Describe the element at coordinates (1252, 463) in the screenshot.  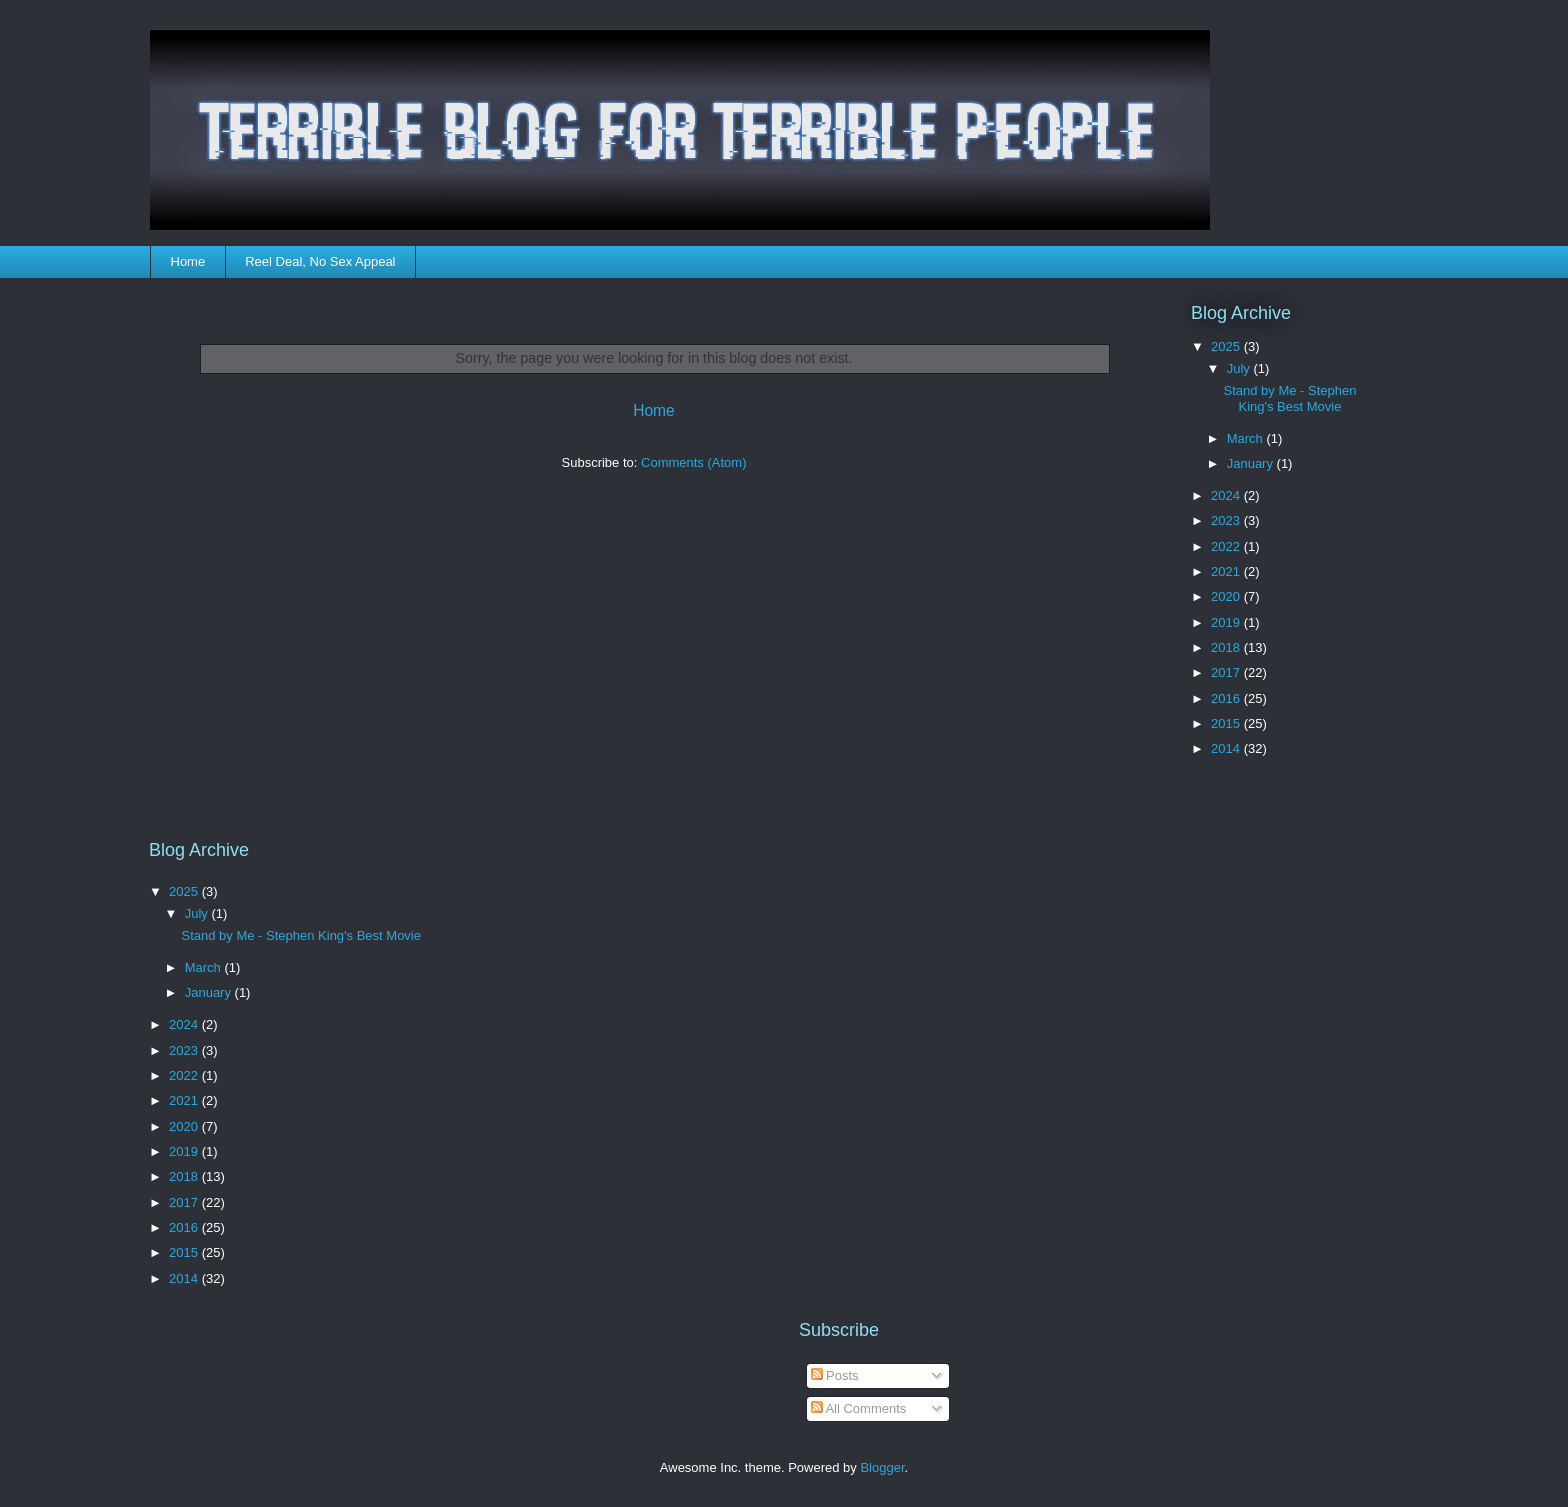
I see `January` at that location.